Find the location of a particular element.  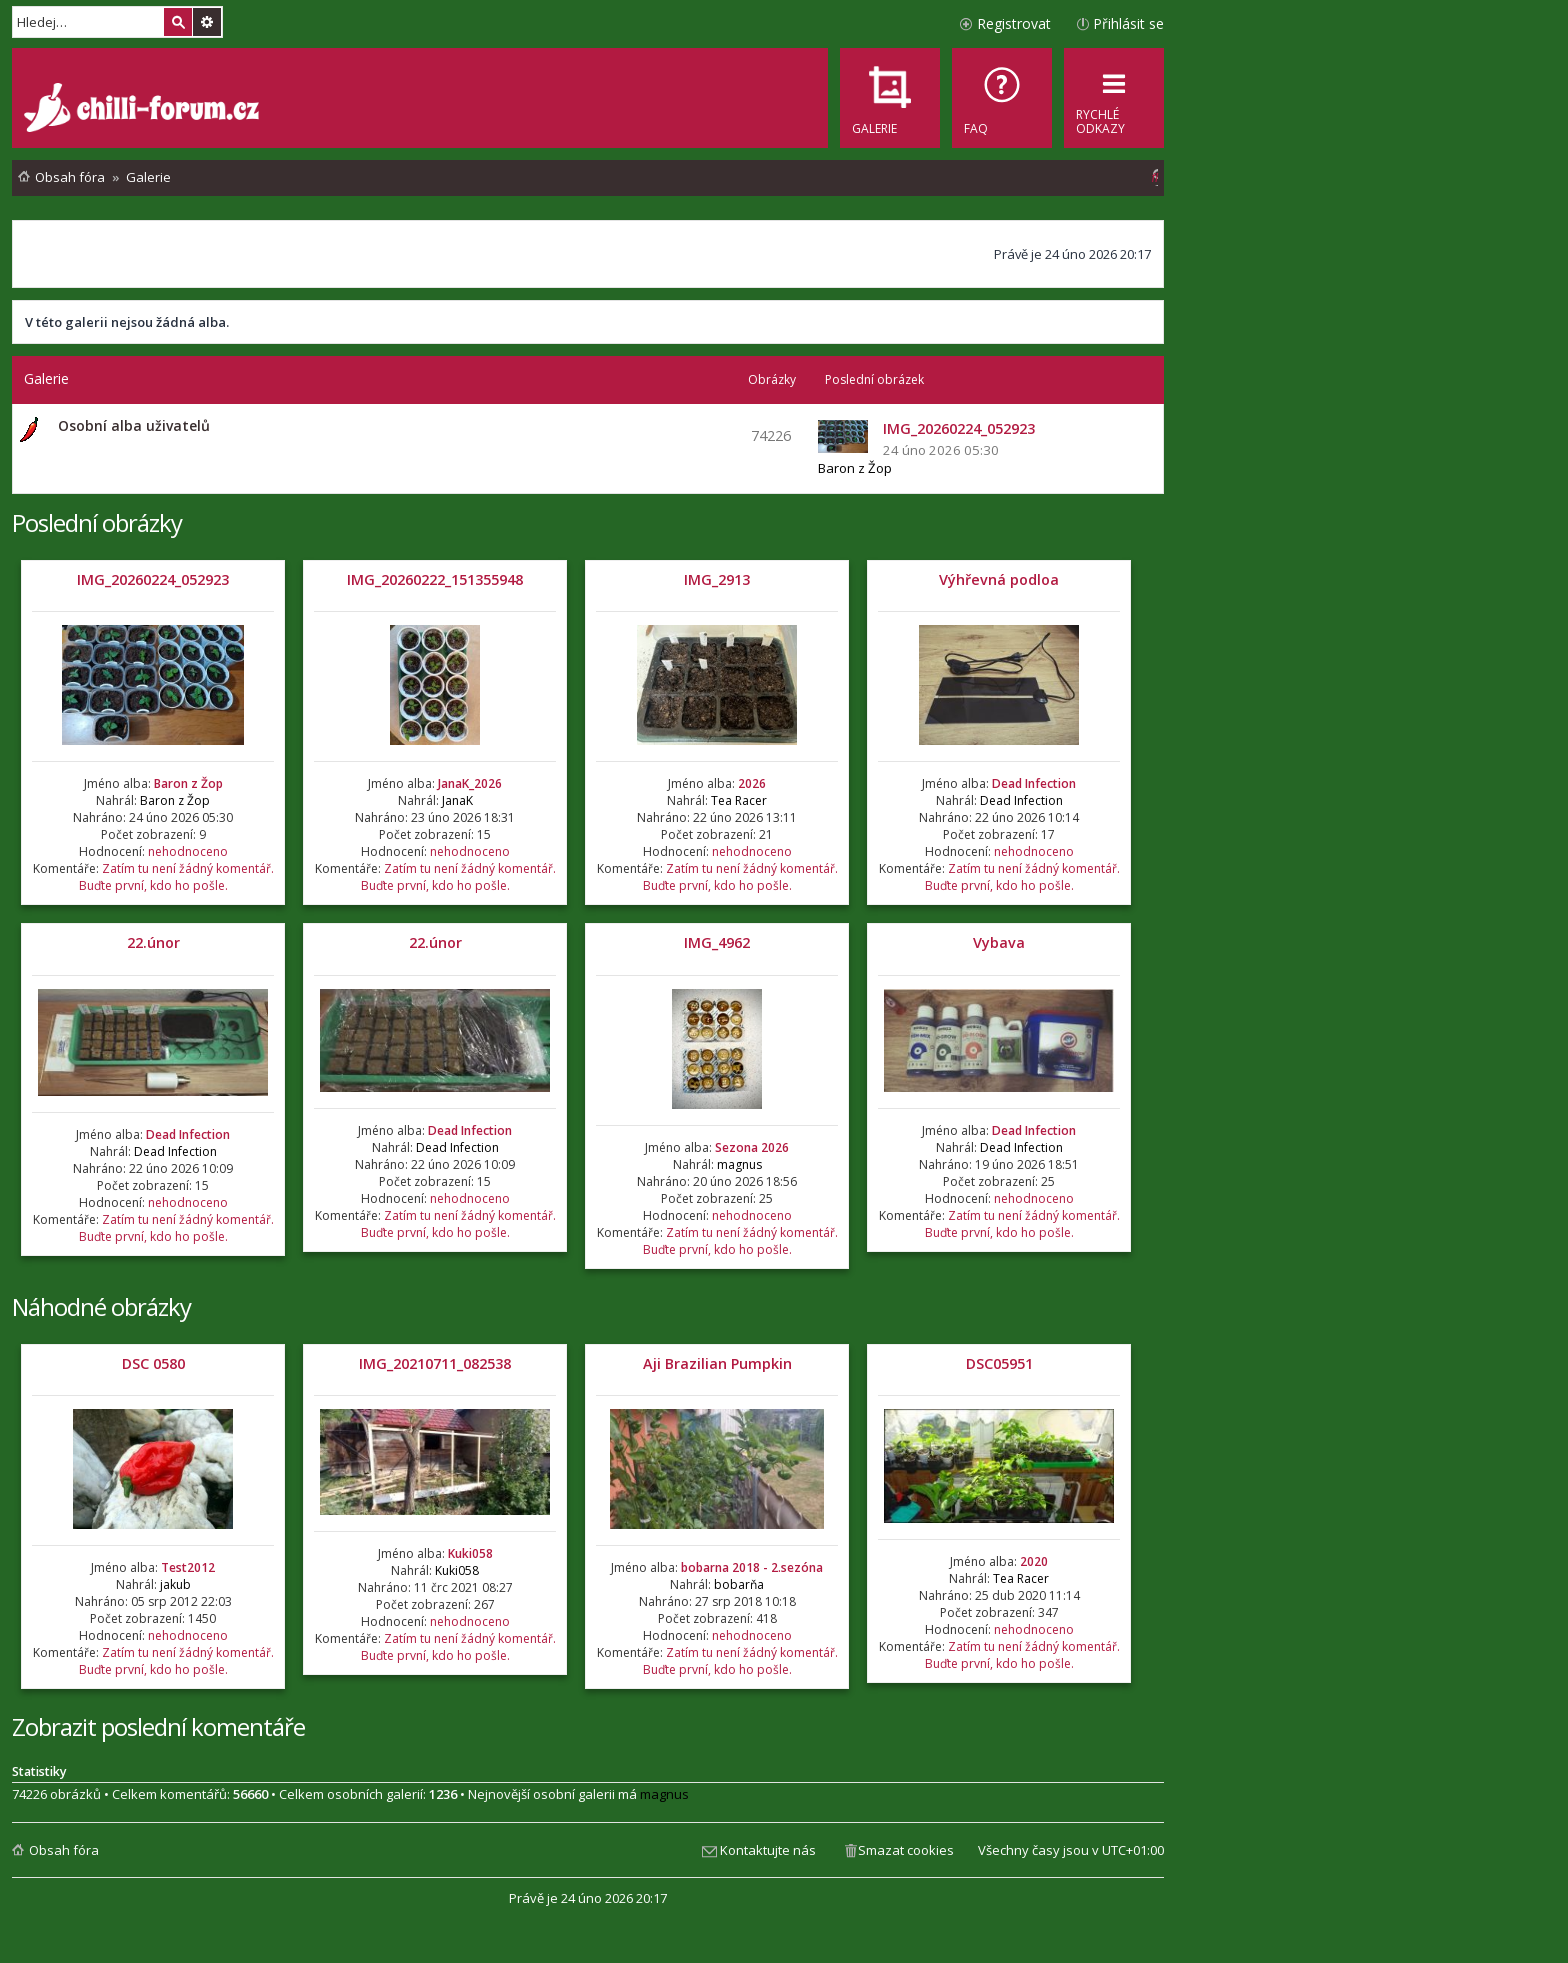

JanaK is located at coordinates (457, 800).